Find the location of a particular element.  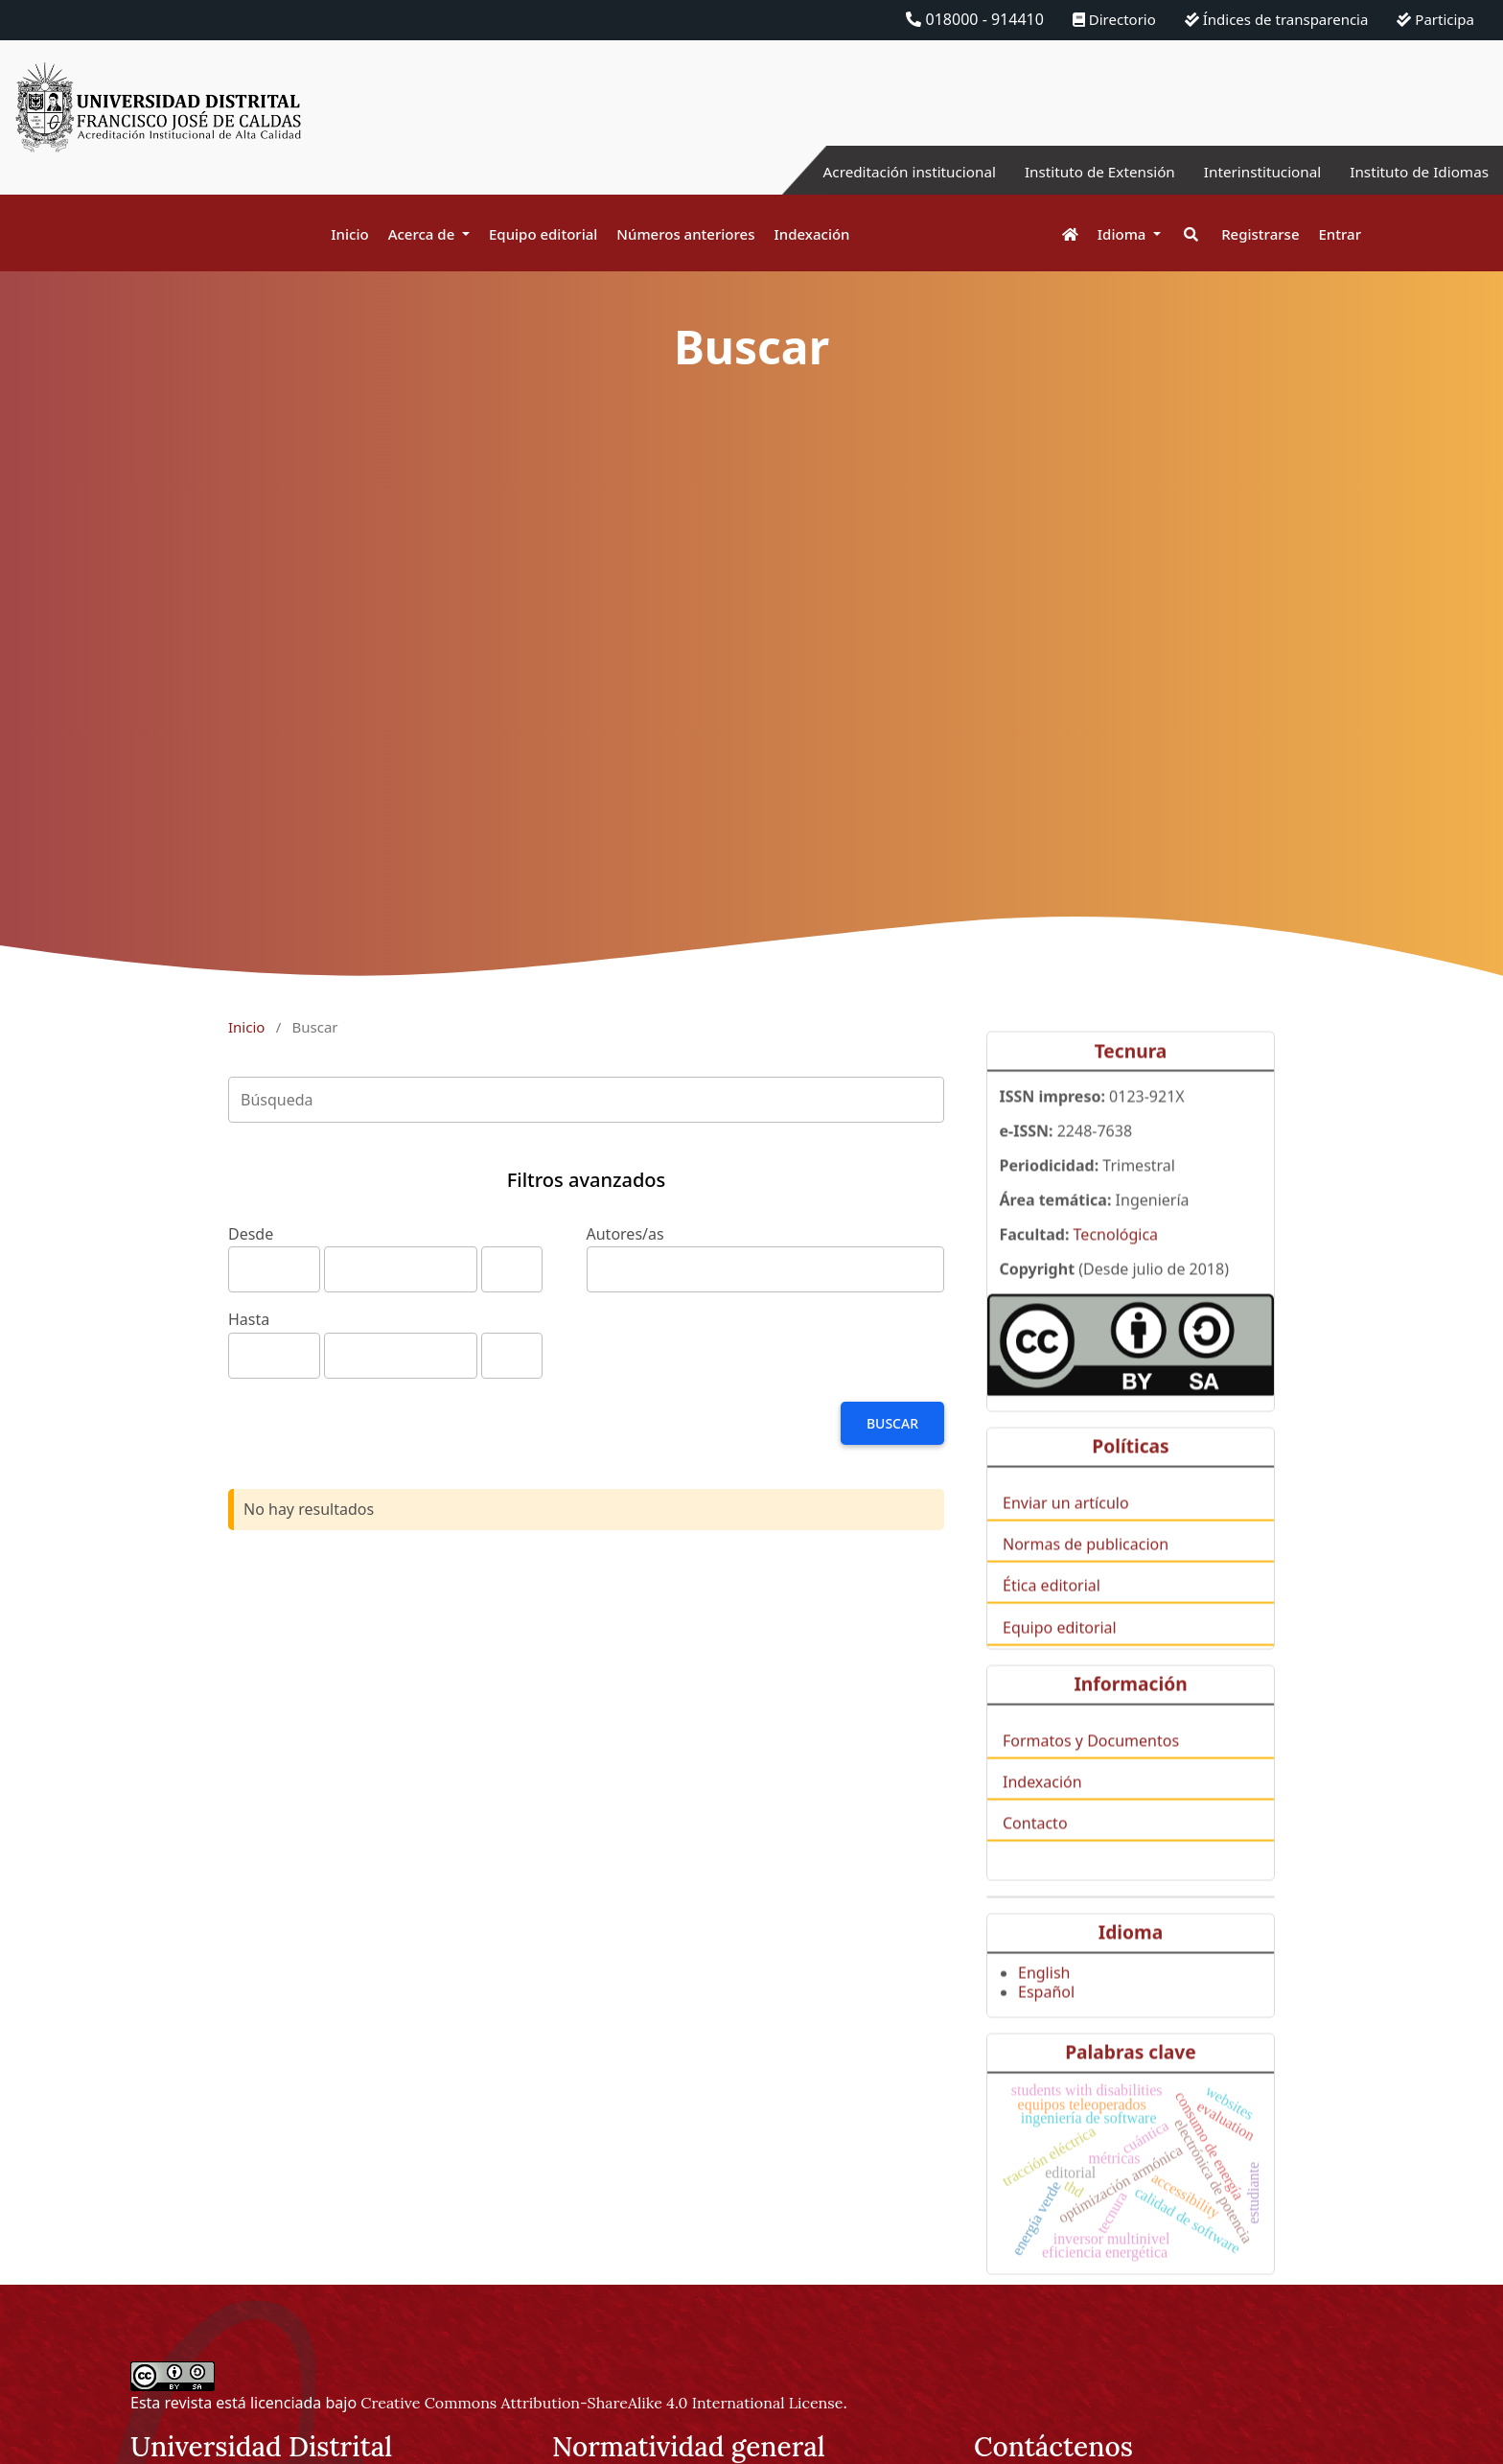

Buscar is located at coordinates (892, 1423).